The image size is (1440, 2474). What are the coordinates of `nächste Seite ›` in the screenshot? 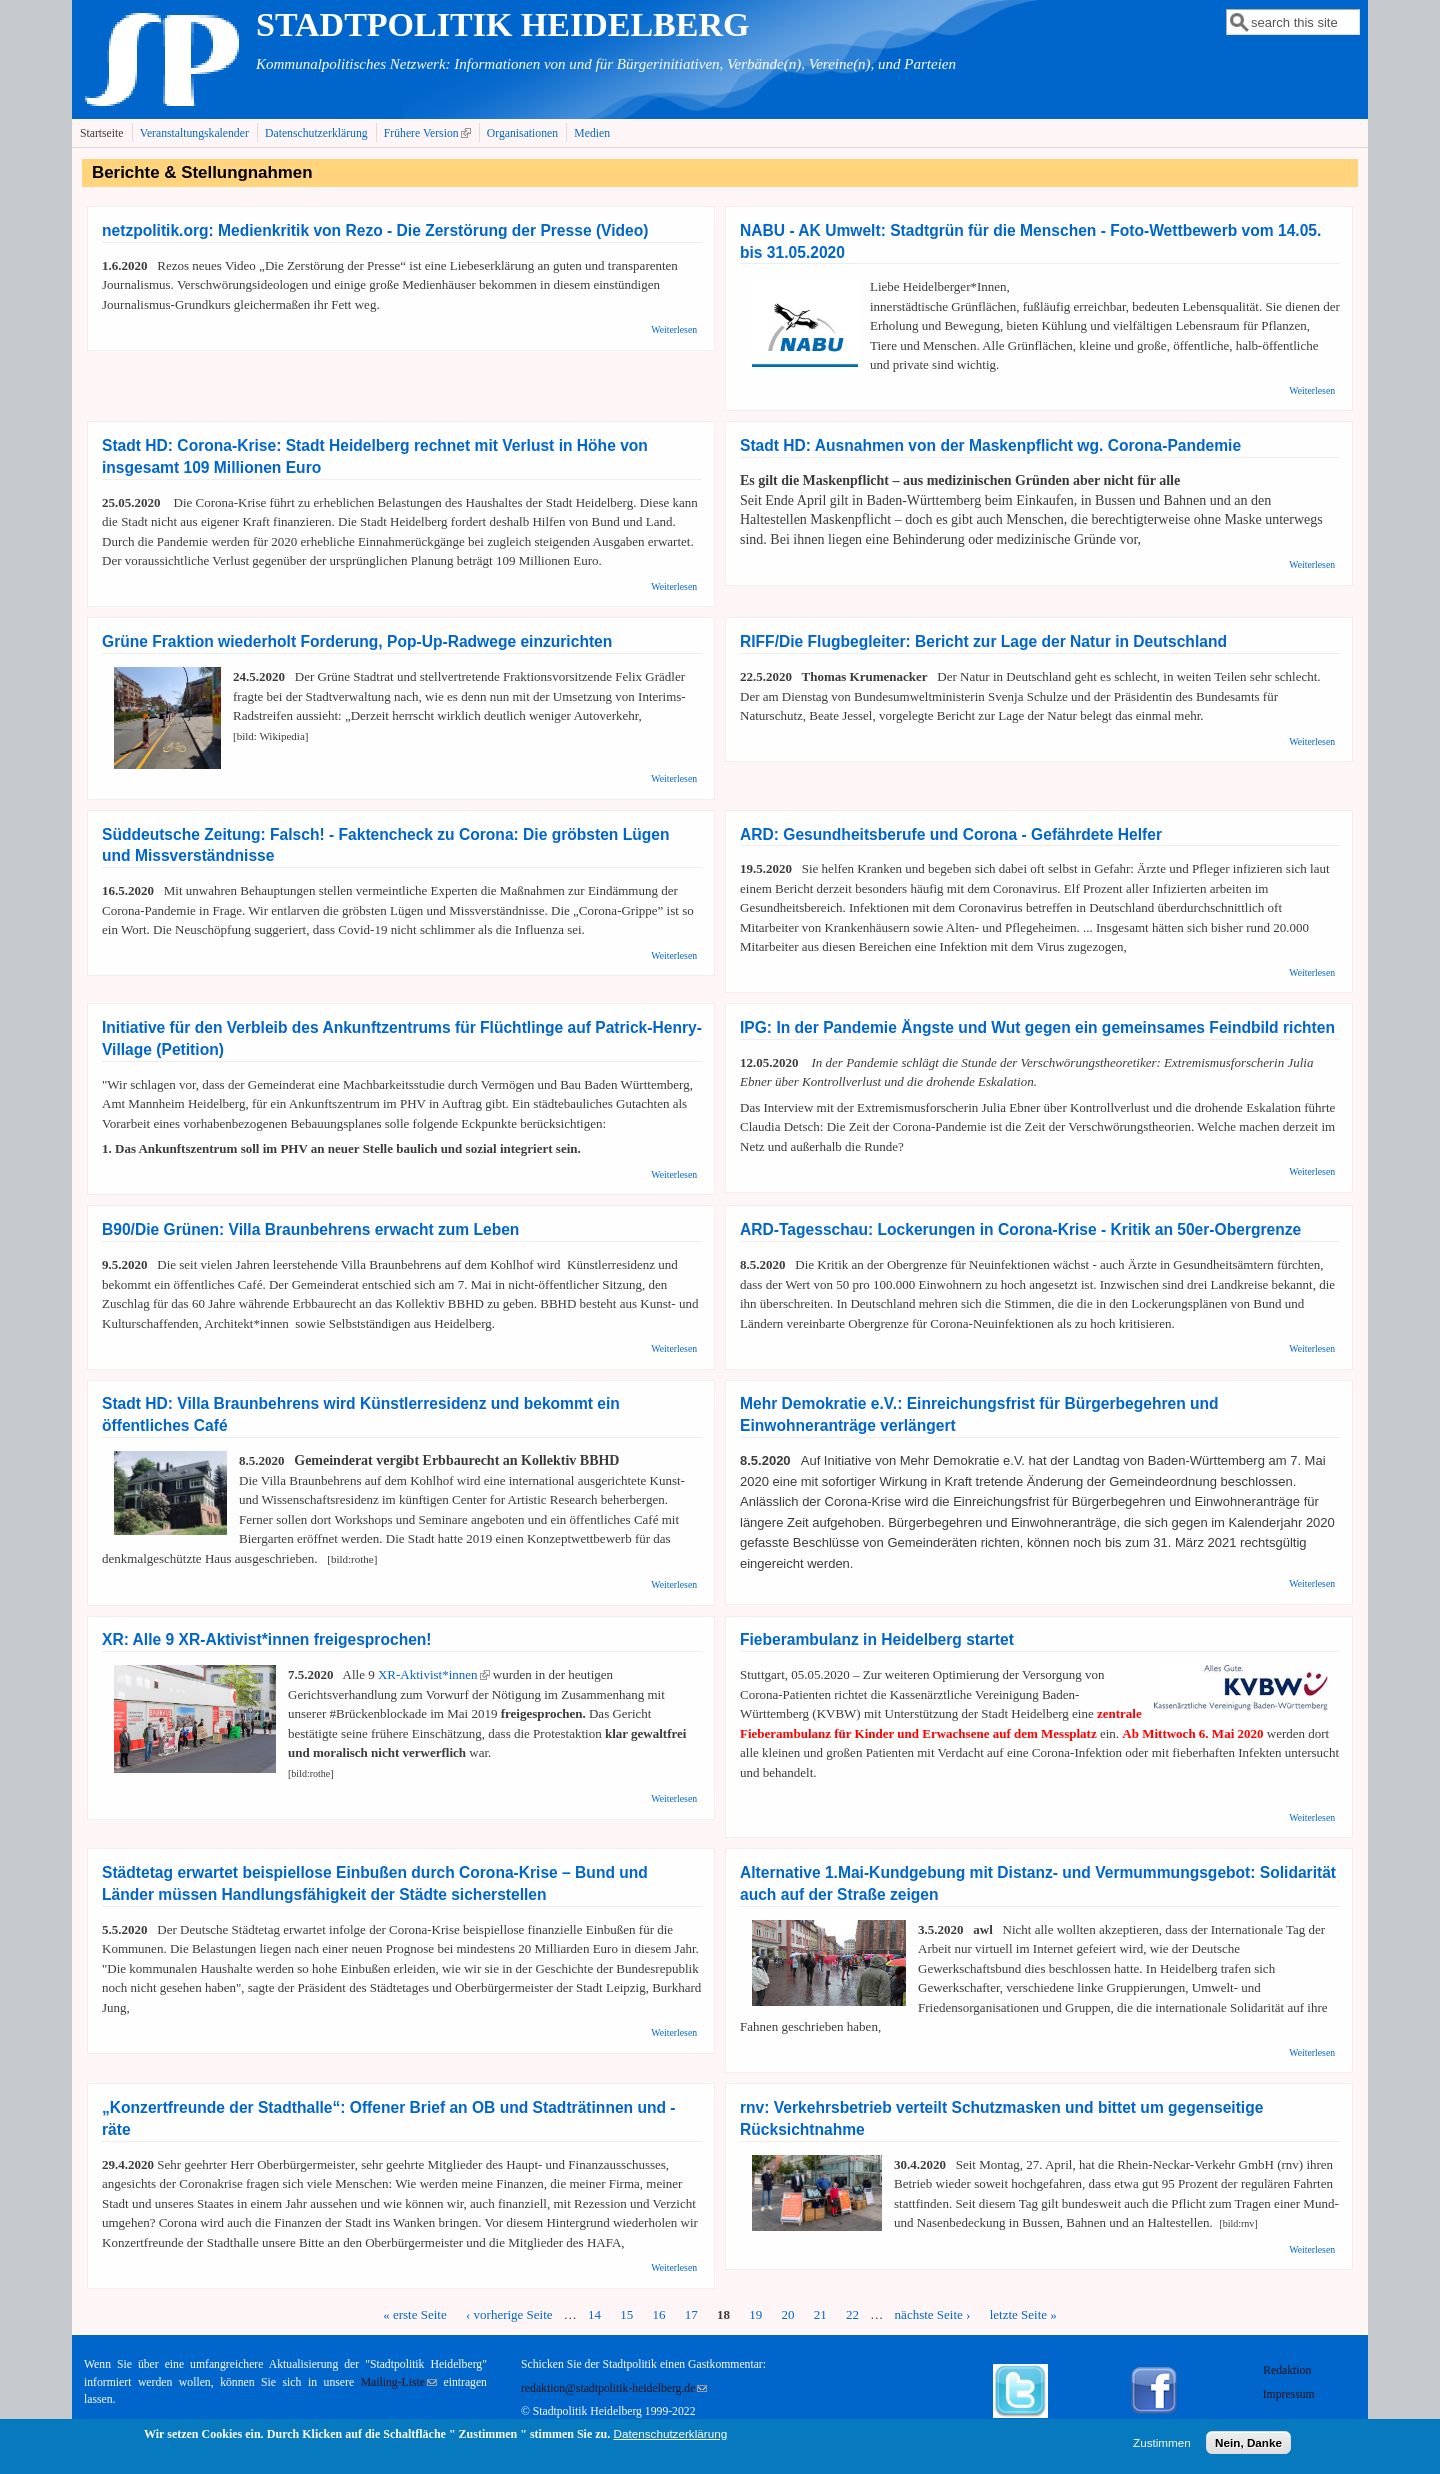 It's located at (933, 2314).